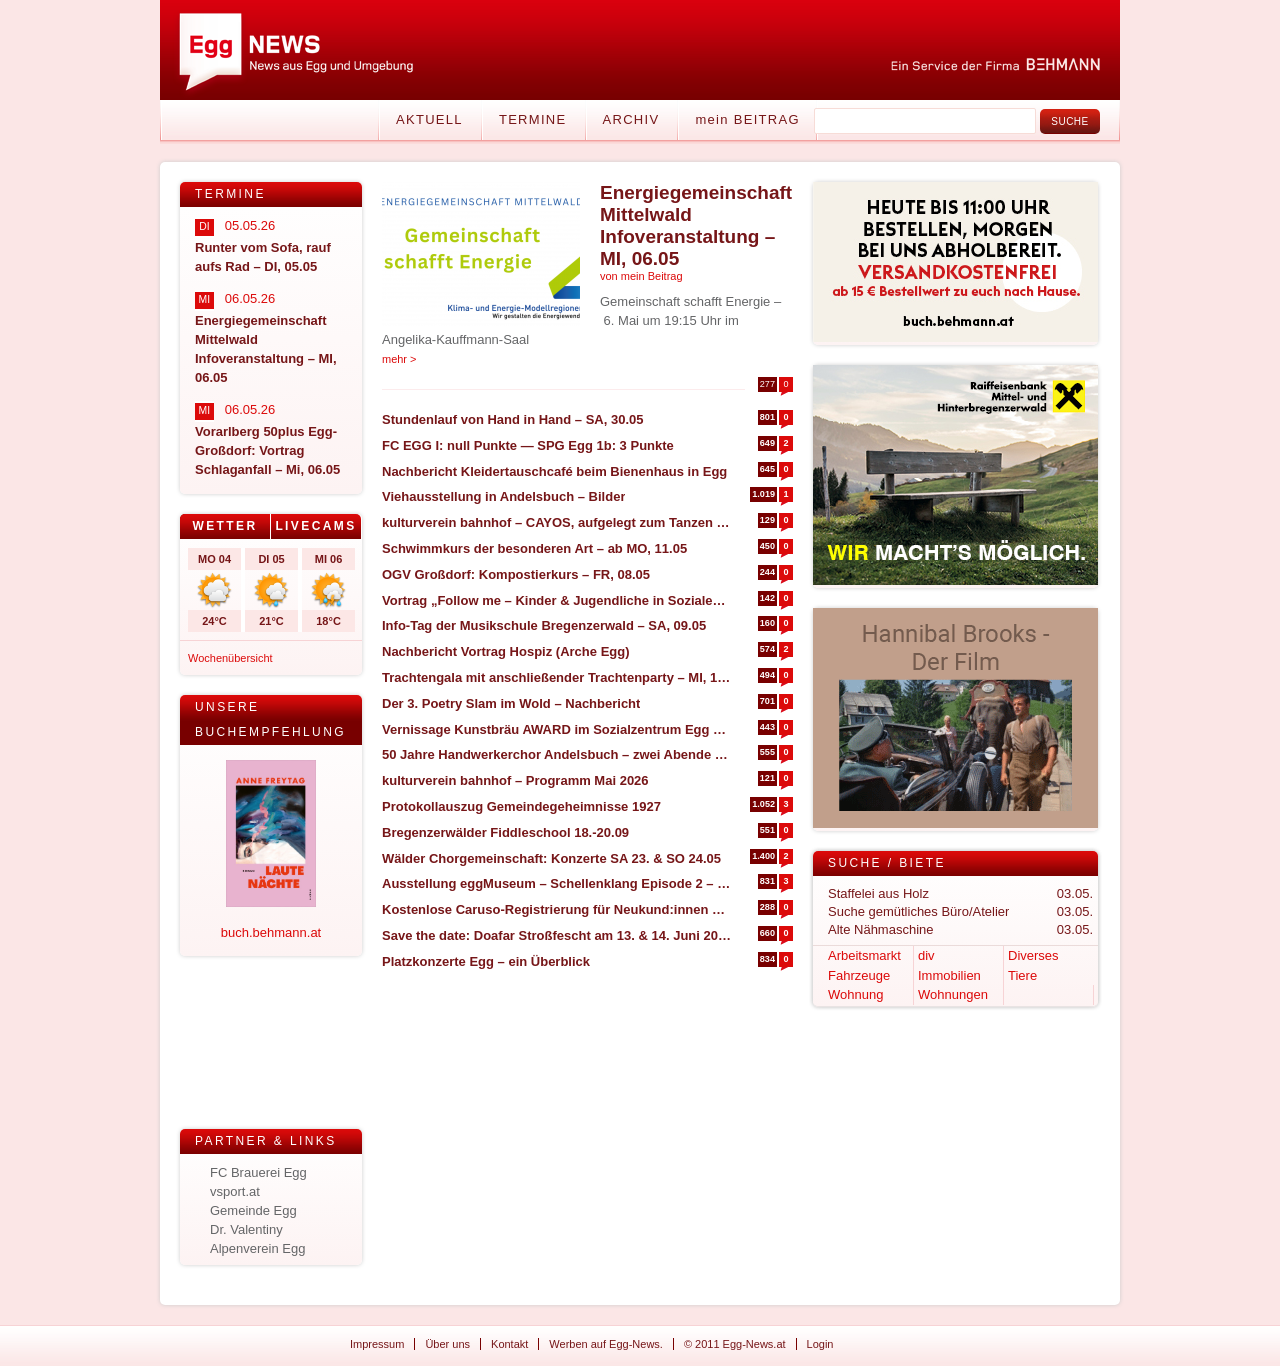 This screenshot has width=1280, height=1366. I want to click on Wochenübersicht, so click(230, 658).